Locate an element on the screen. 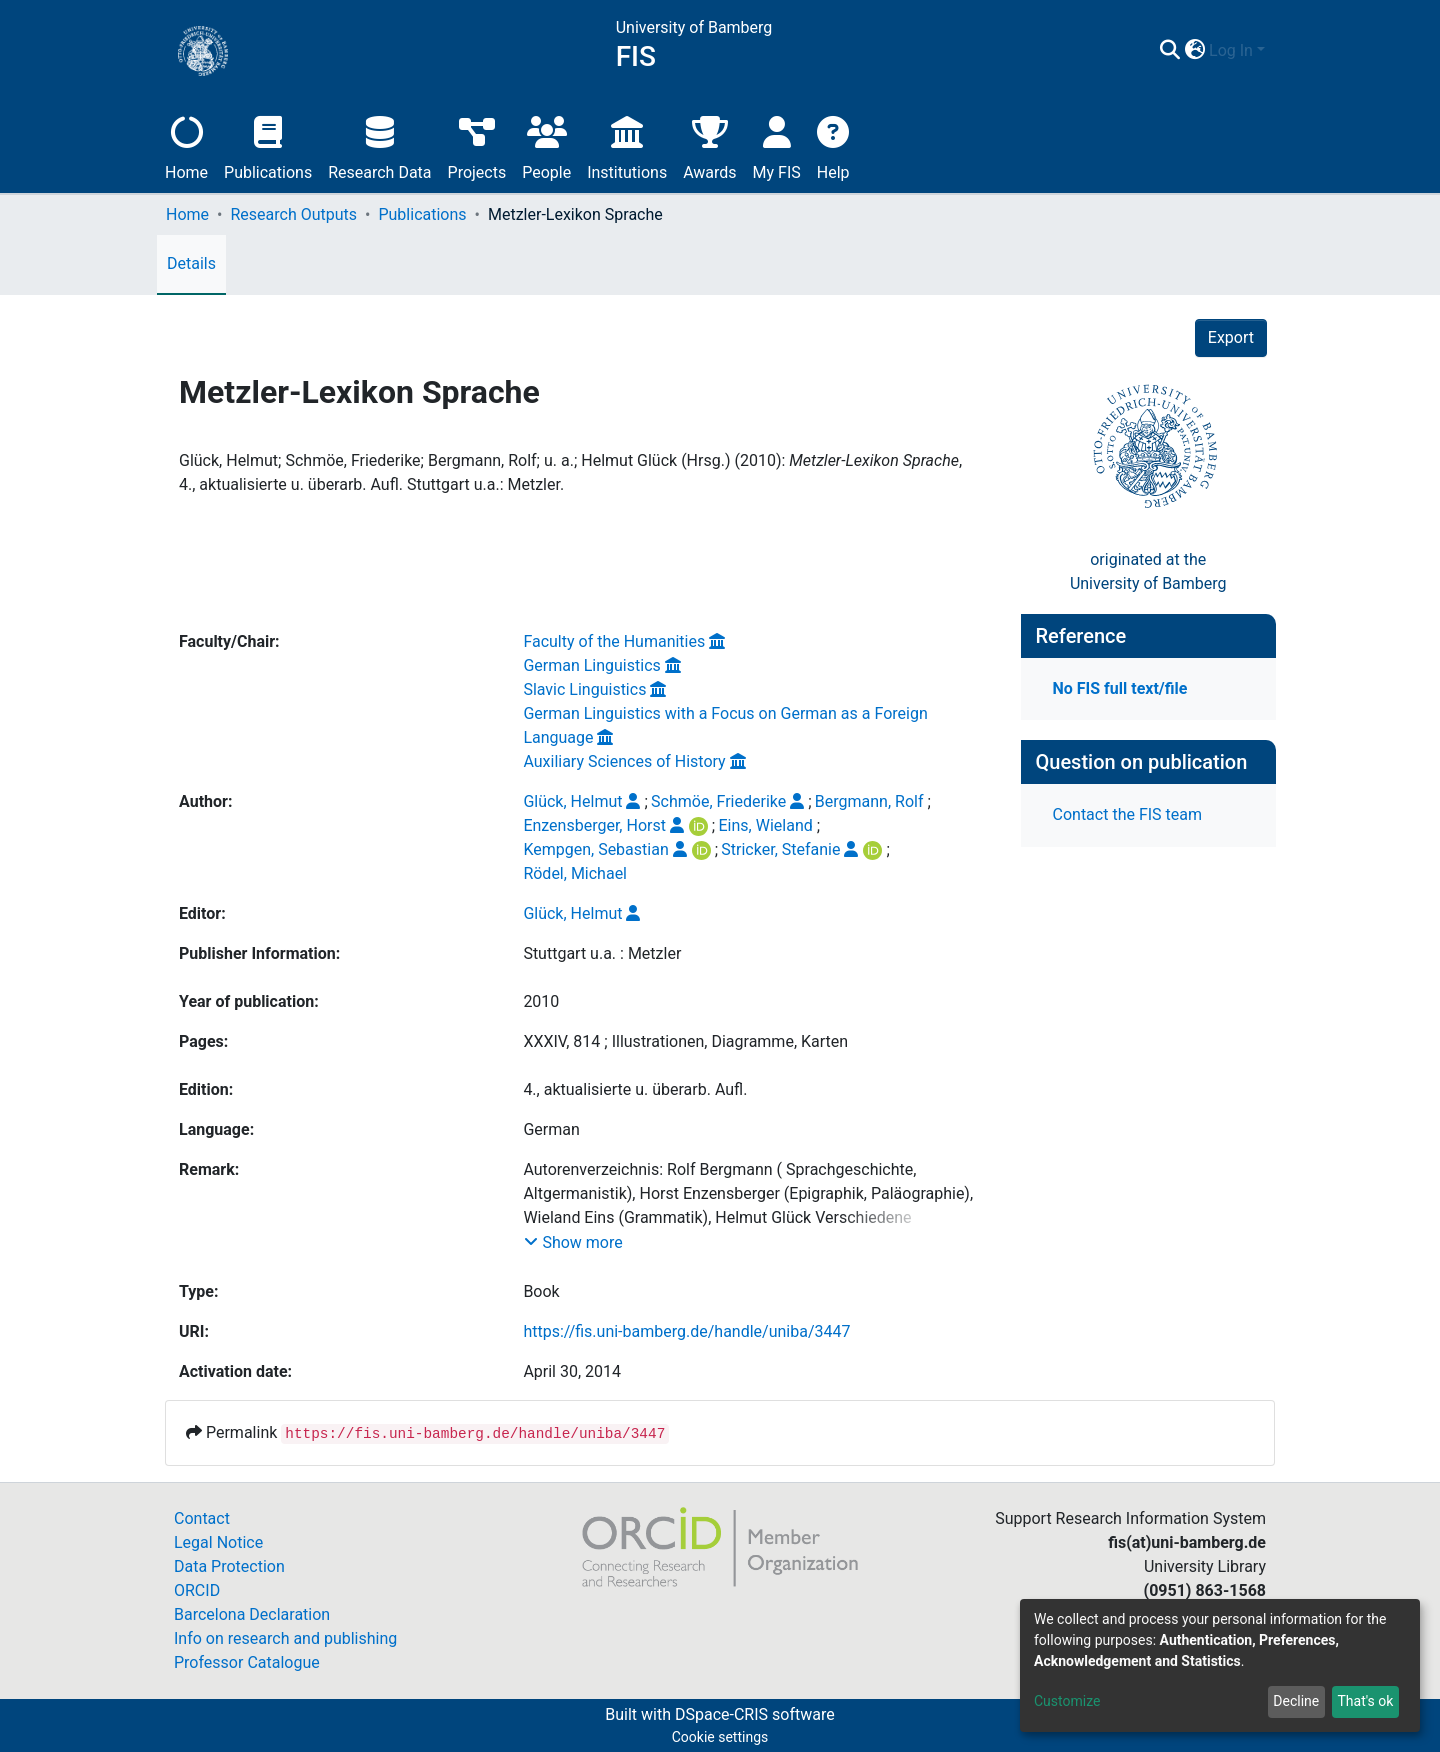 The height and width of the screenshot is (1752, 1440). https://fis.uni-bamberg.de/handle/uniba/3447 is located at coordinates (686, 1331).